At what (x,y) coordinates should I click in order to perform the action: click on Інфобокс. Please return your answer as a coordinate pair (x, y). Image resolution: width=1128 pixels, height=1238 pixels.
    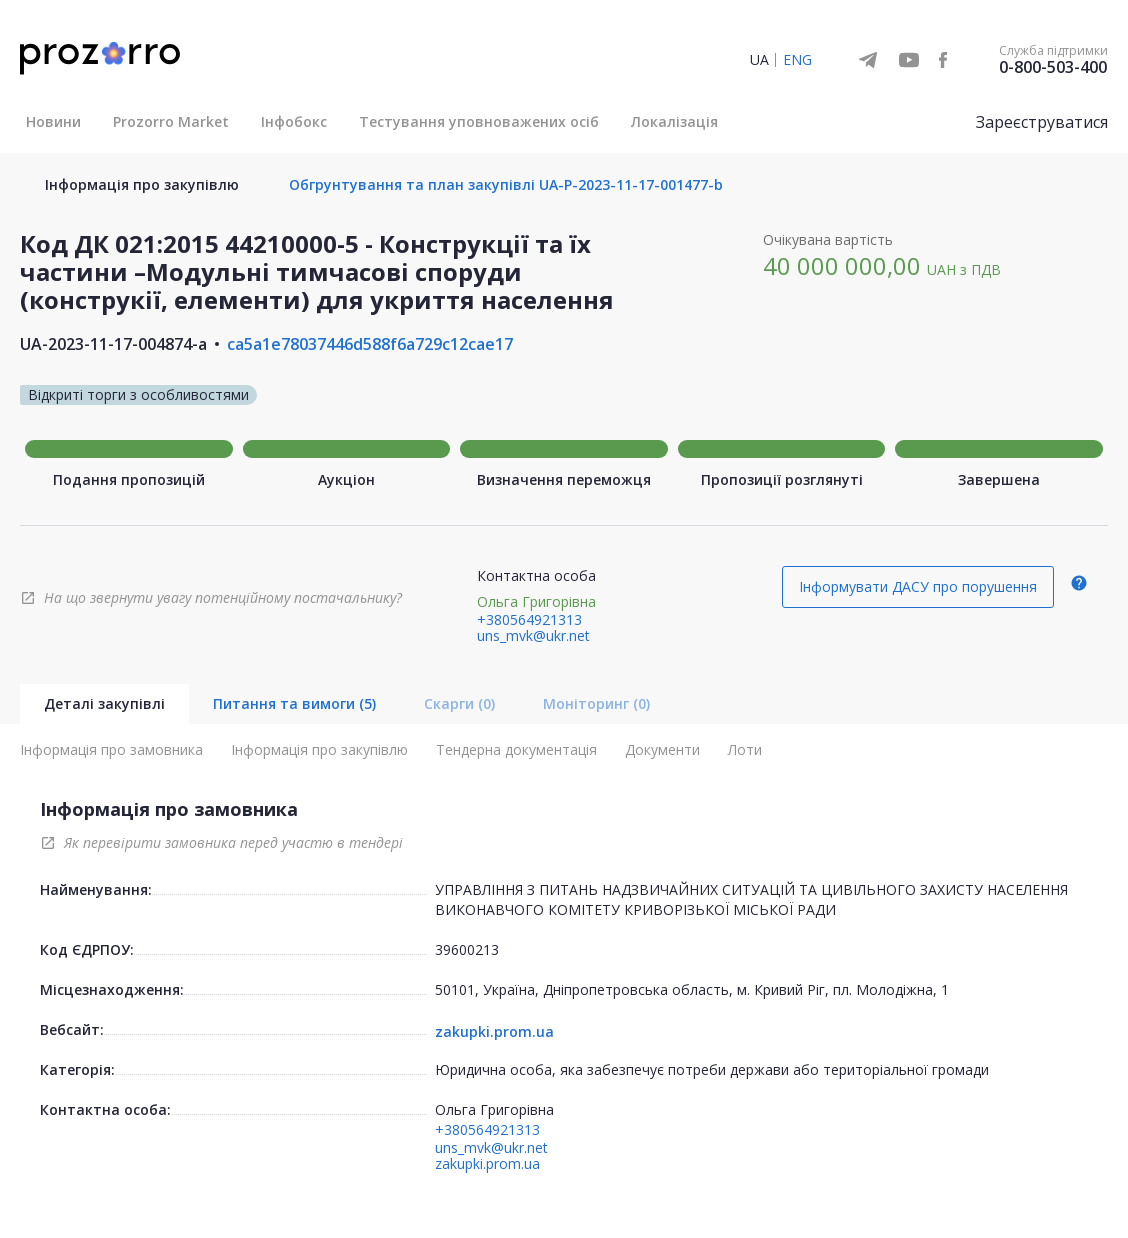
    Looking at the image, I should click on (294, 121).